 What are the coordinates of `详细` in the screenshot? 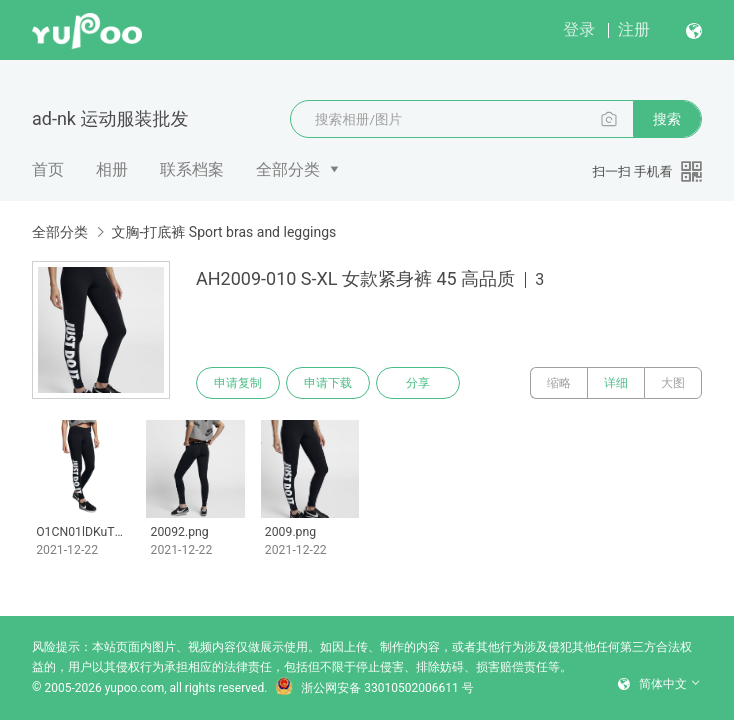 It's located at (616, 383).